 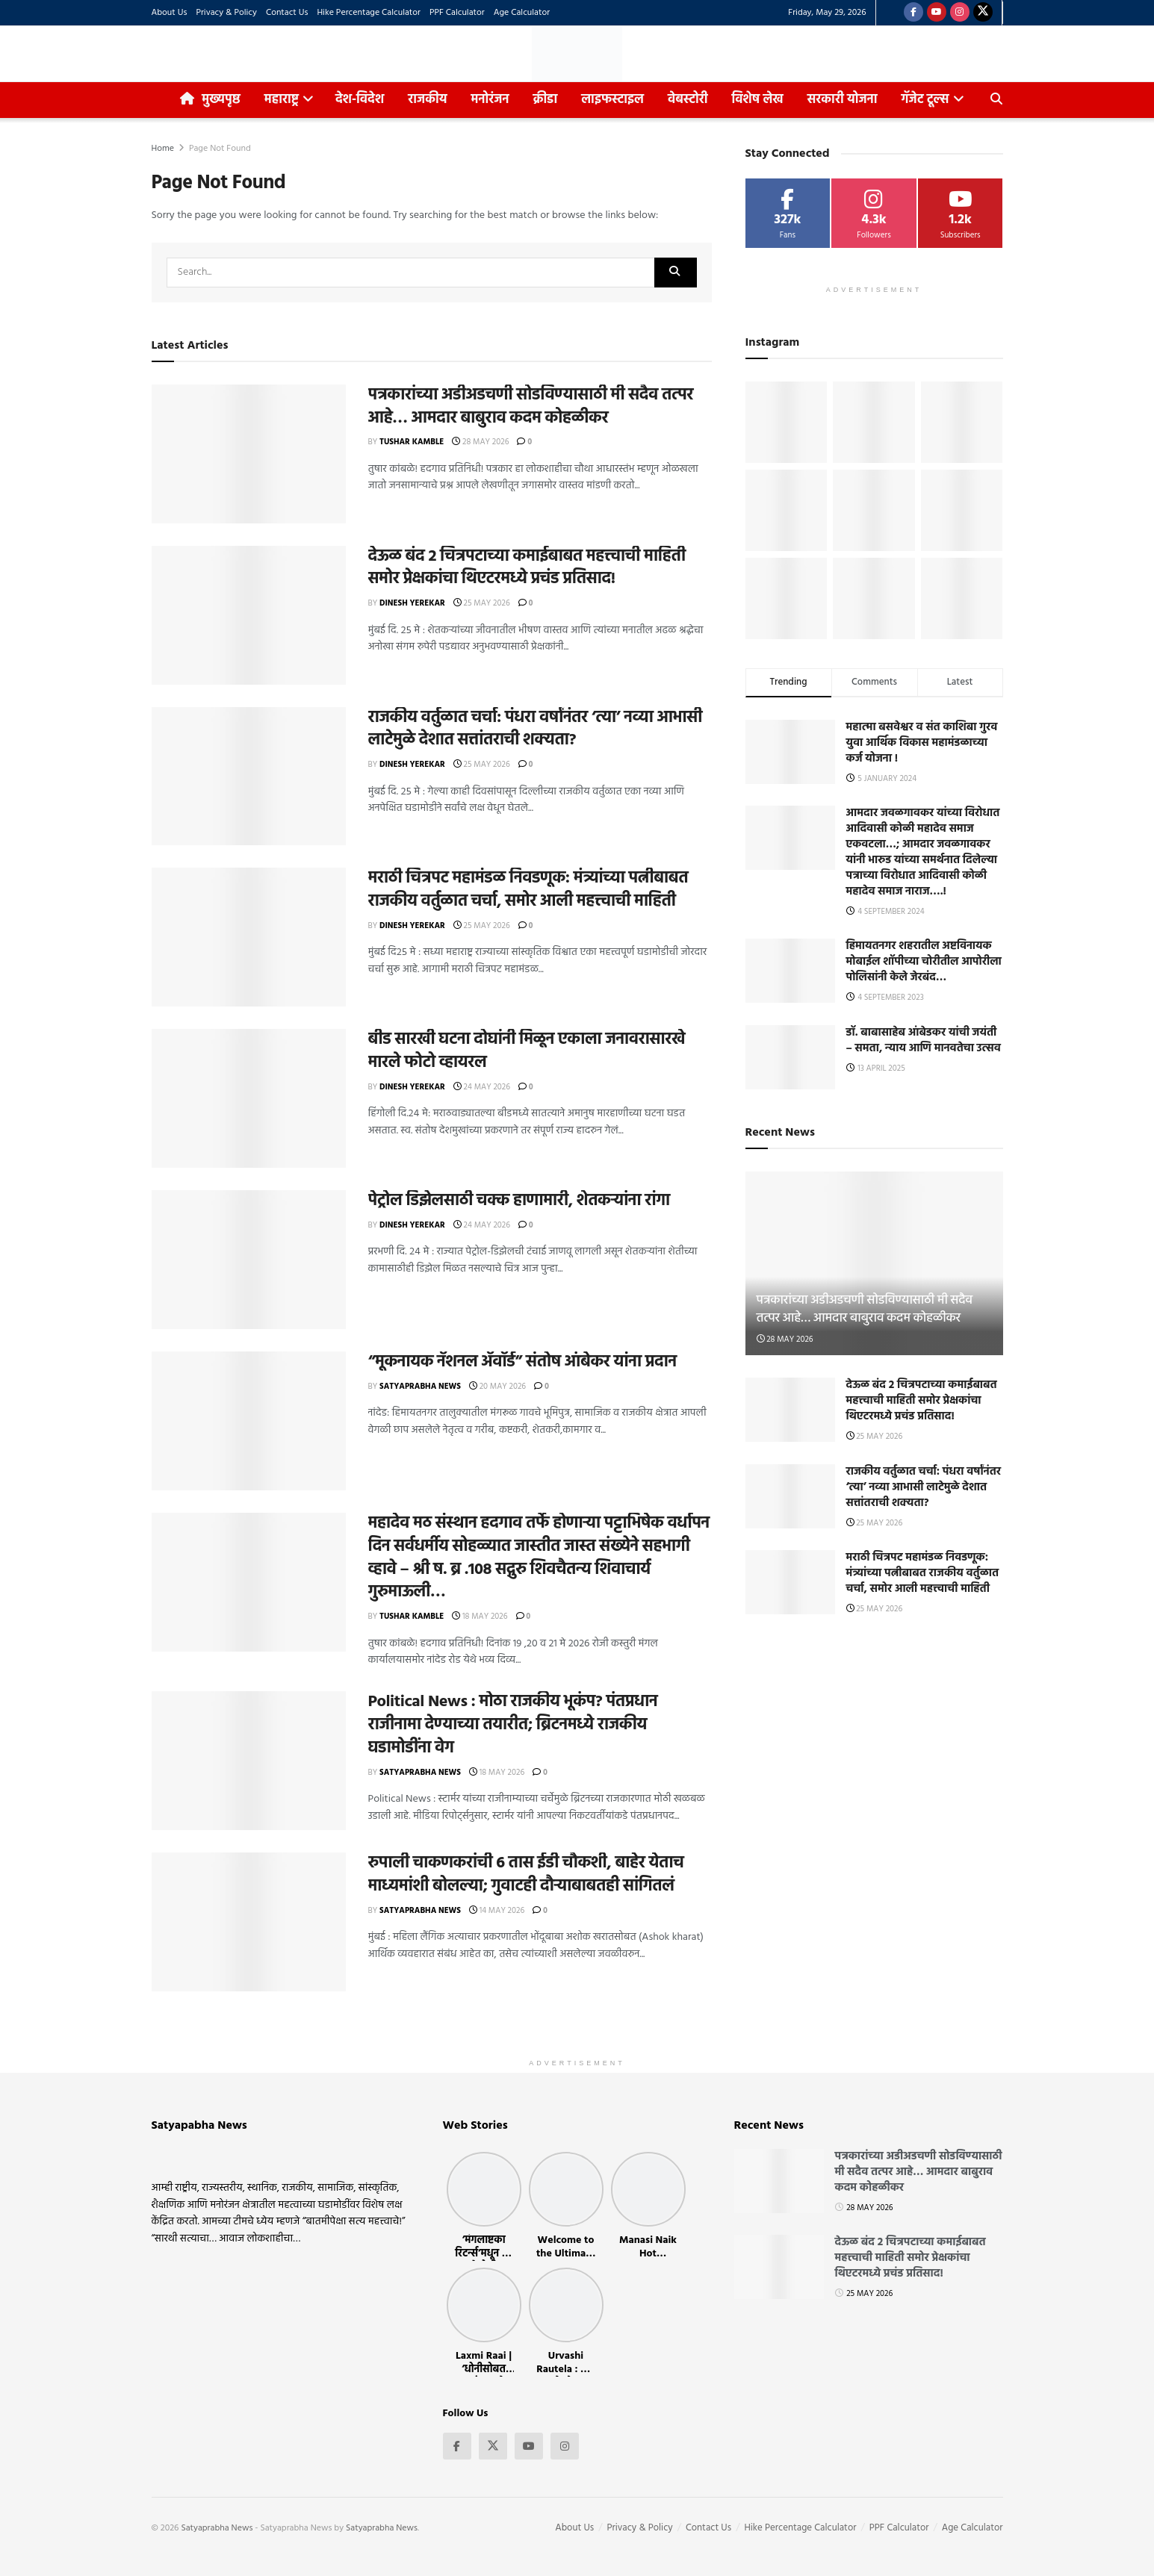 I want to click on मुख्यपृष्ठ, so click(x=210, y=100).